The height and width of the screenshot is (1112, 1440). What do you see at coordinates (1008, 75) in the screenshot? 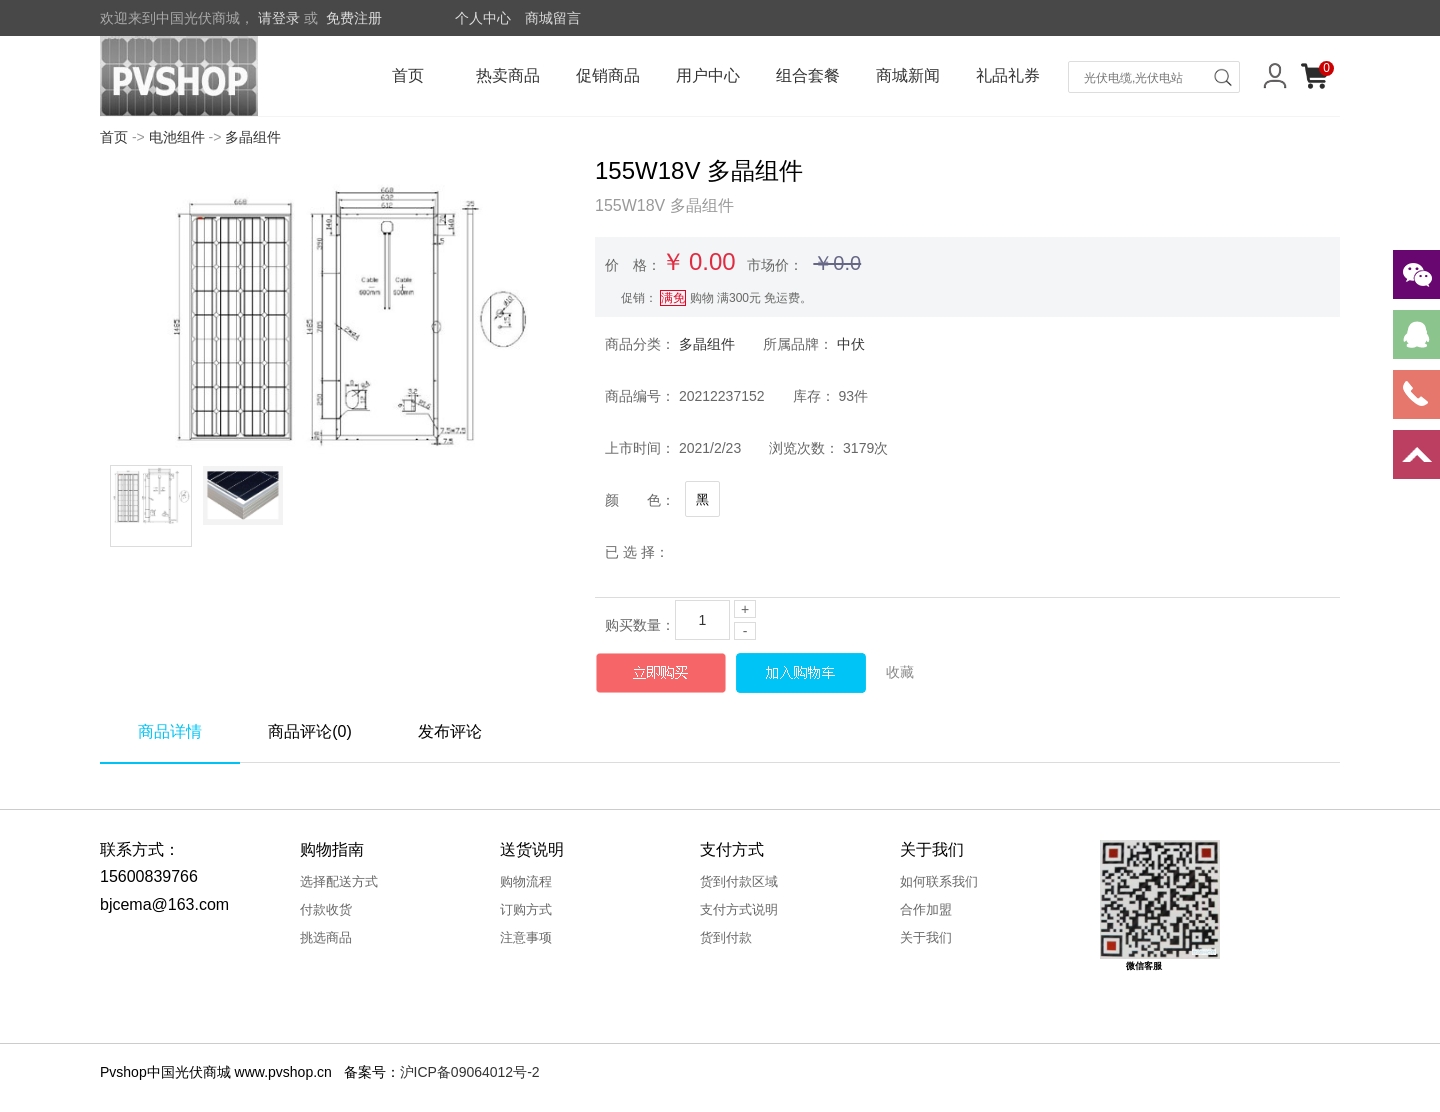
I see `礼品礼券` at bounding box center [1008, 75].